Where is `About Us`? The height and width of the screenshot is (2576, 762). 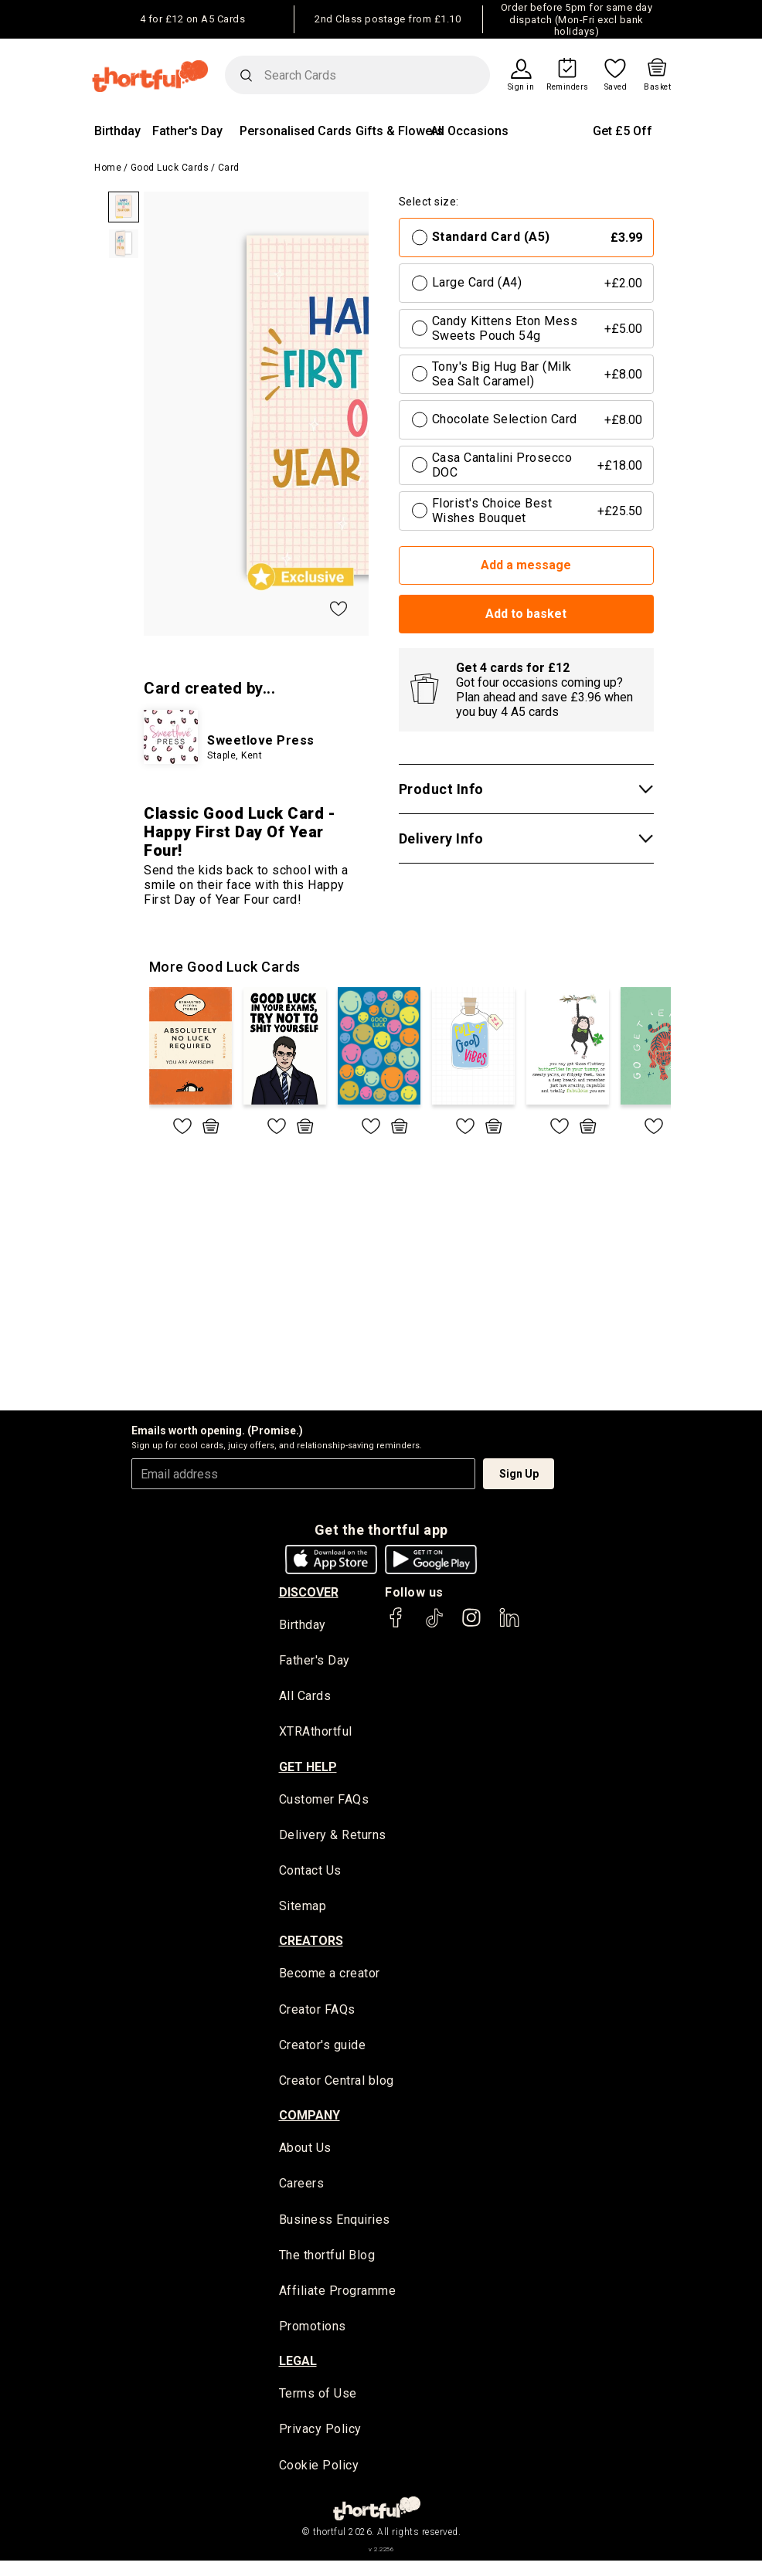 About Us is located at coordinates (305, 2156).